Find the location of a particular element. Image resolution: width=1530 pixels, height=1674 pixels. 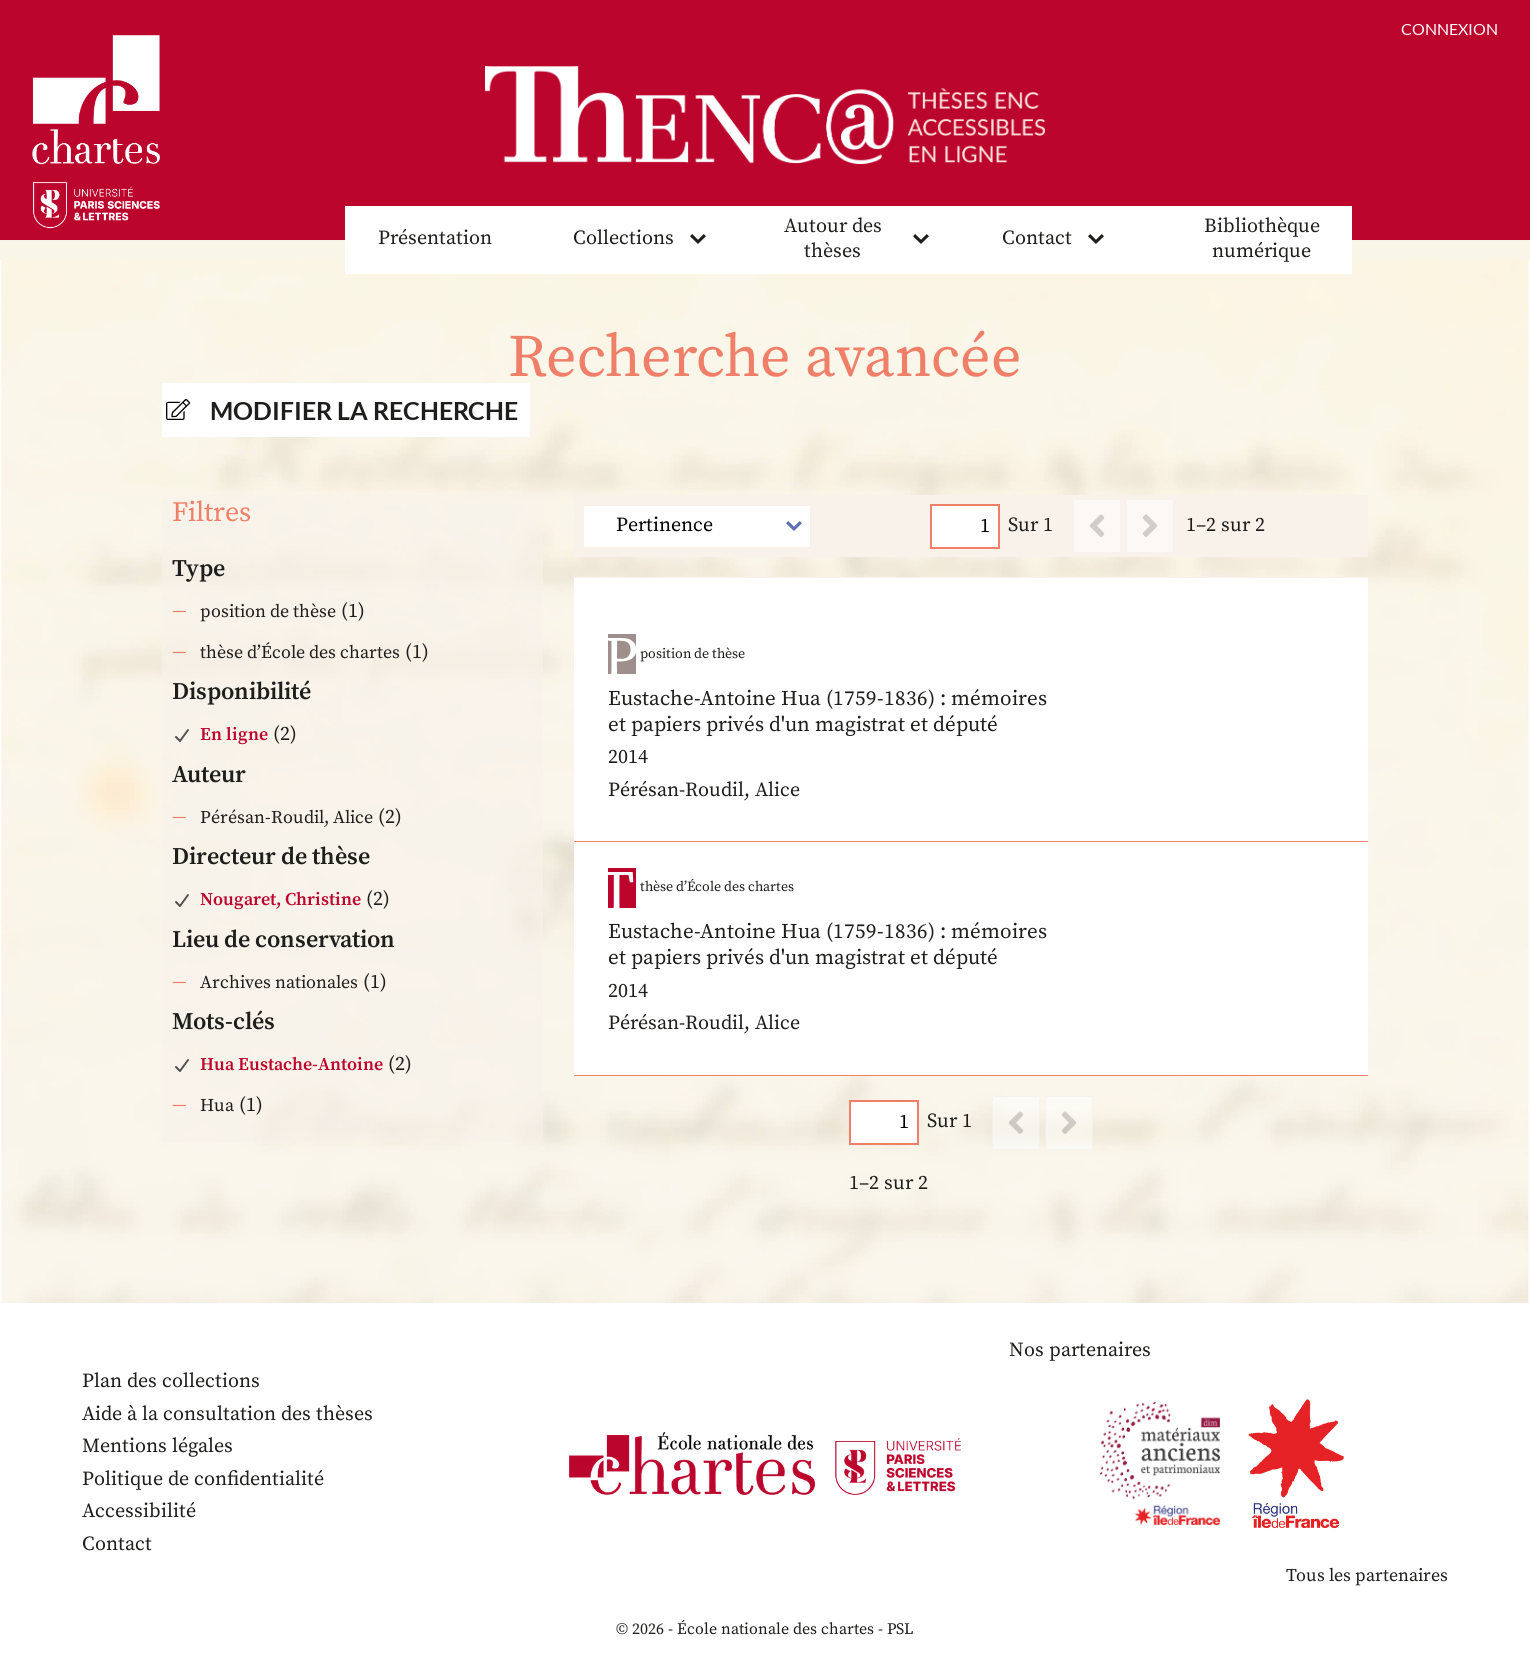

Autour des thèses is located at coordinates (833, 239).